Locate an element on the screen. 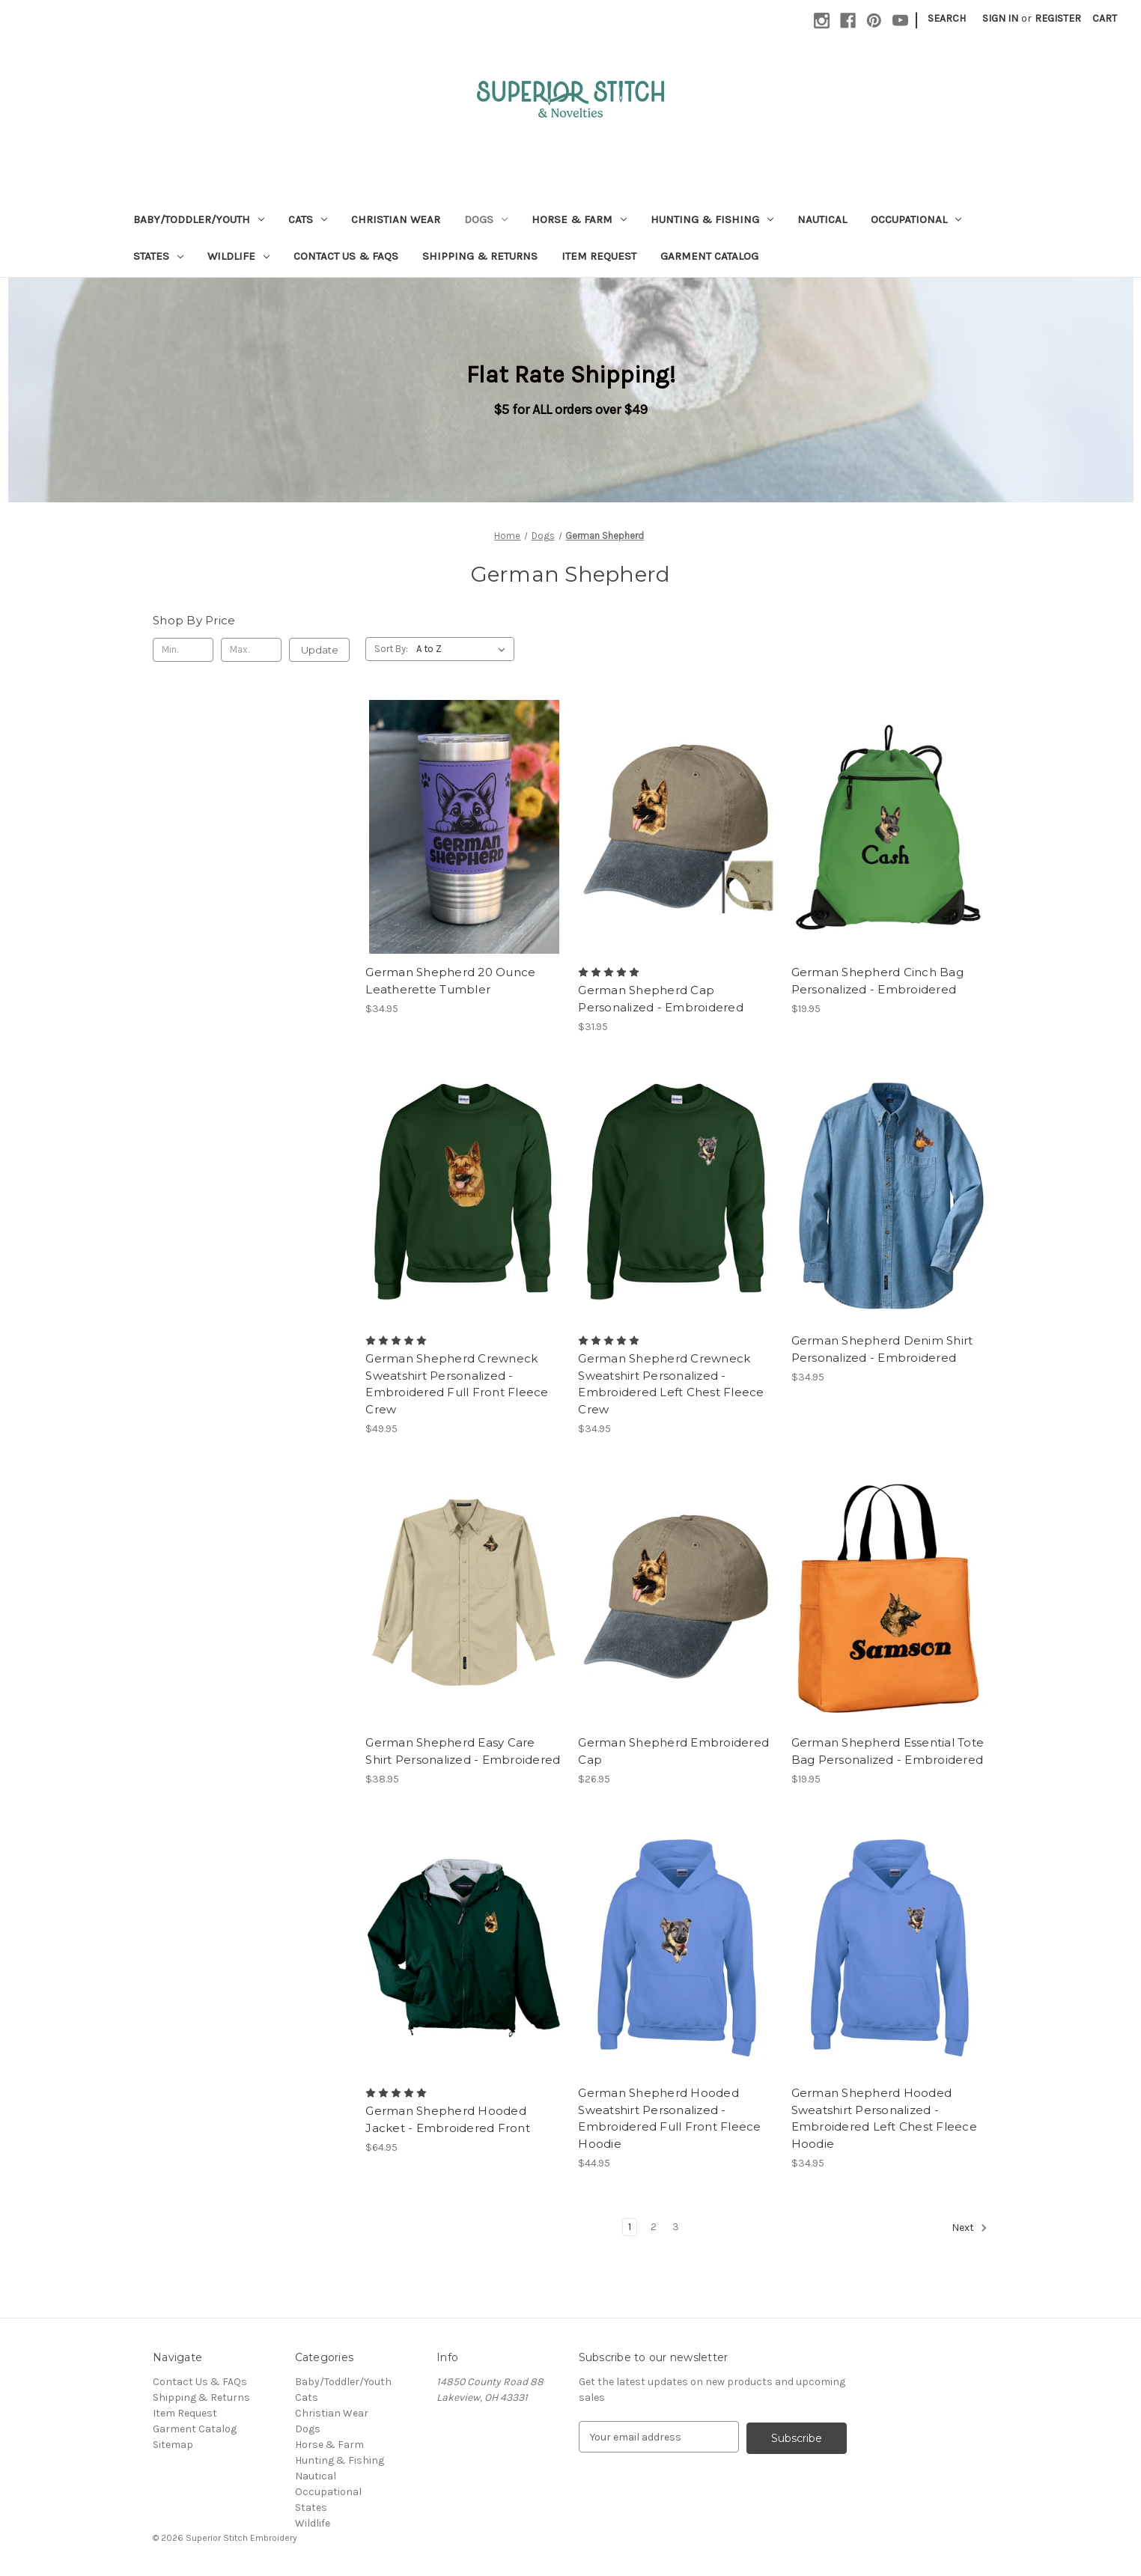 Image resolution: width=1141 pixels, height=2576 pixels. Christian Wear is located at coordinates (395, 219).